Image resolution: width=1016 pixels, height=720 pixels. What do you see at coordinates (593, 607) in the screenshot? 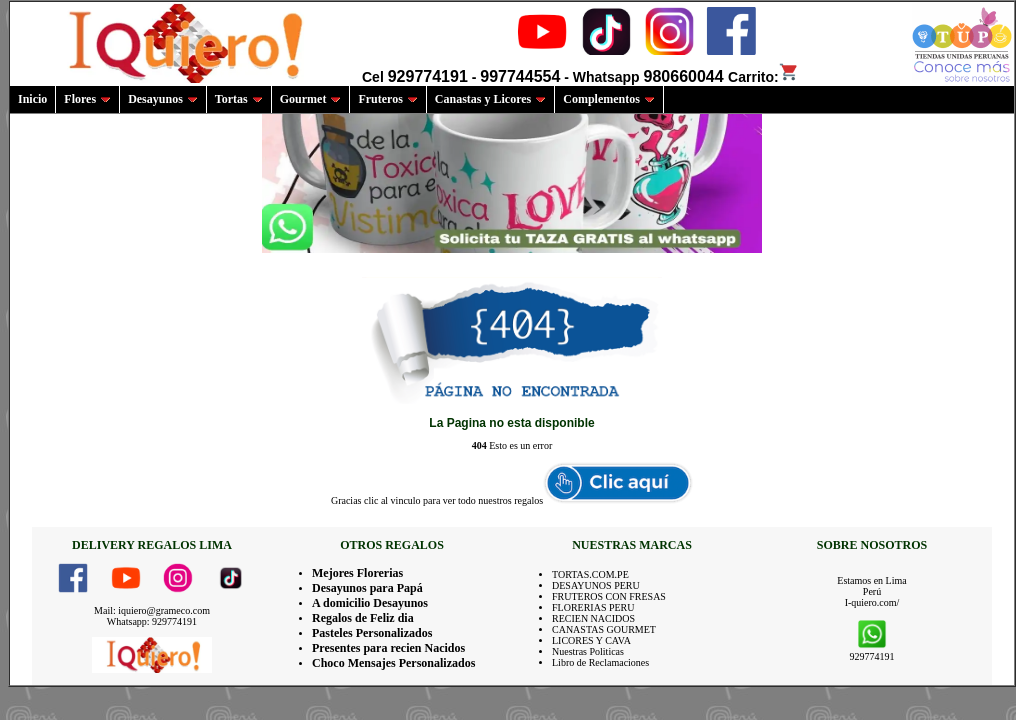
I see `FLORERIAS PERU` at bounding box center [593, 607].